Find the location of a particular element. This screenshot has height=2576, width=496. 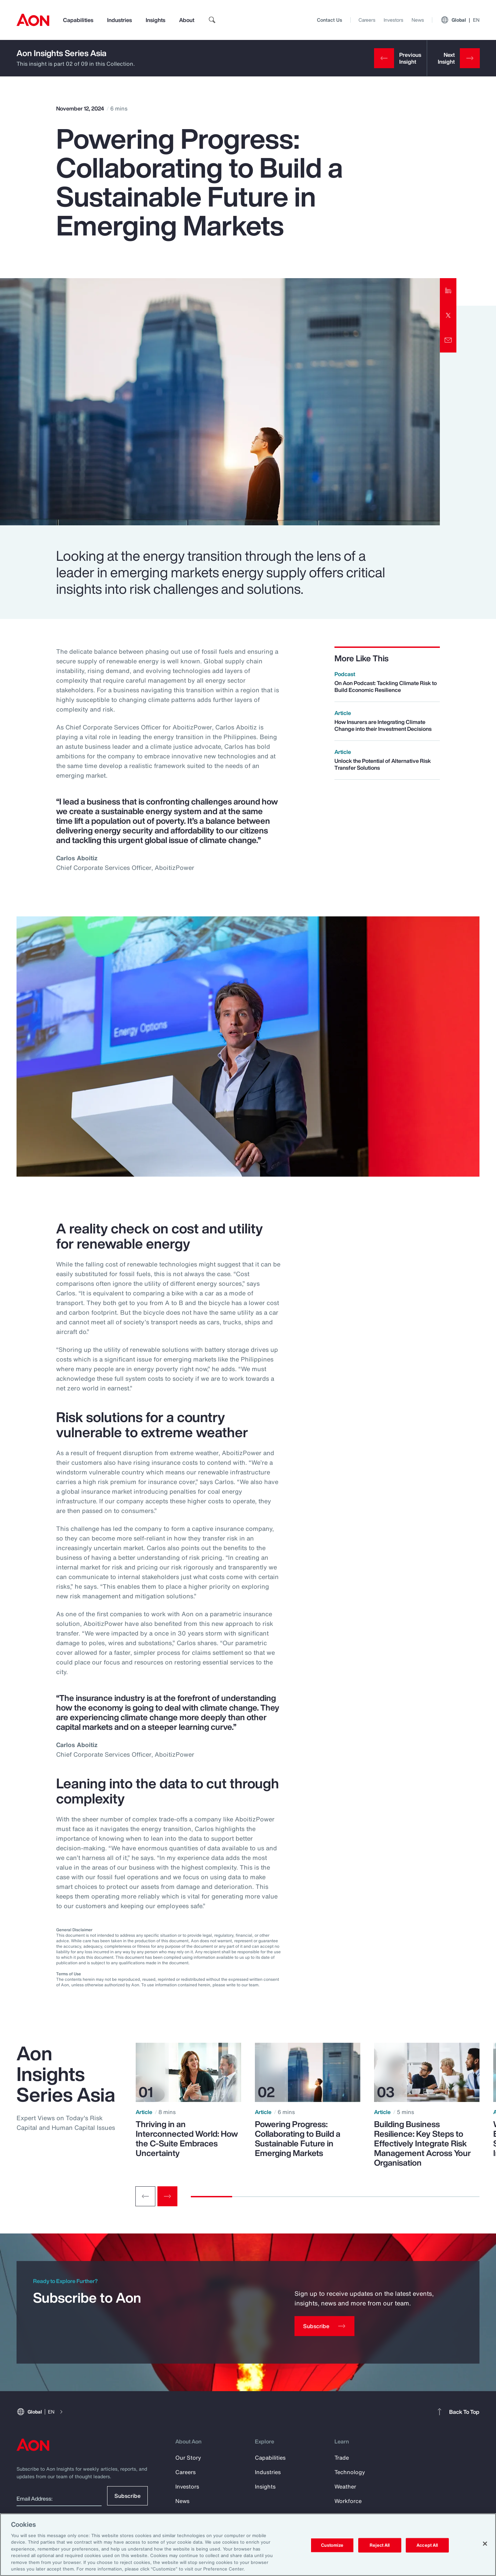

Capabilities is located at coordinates (78, 20).